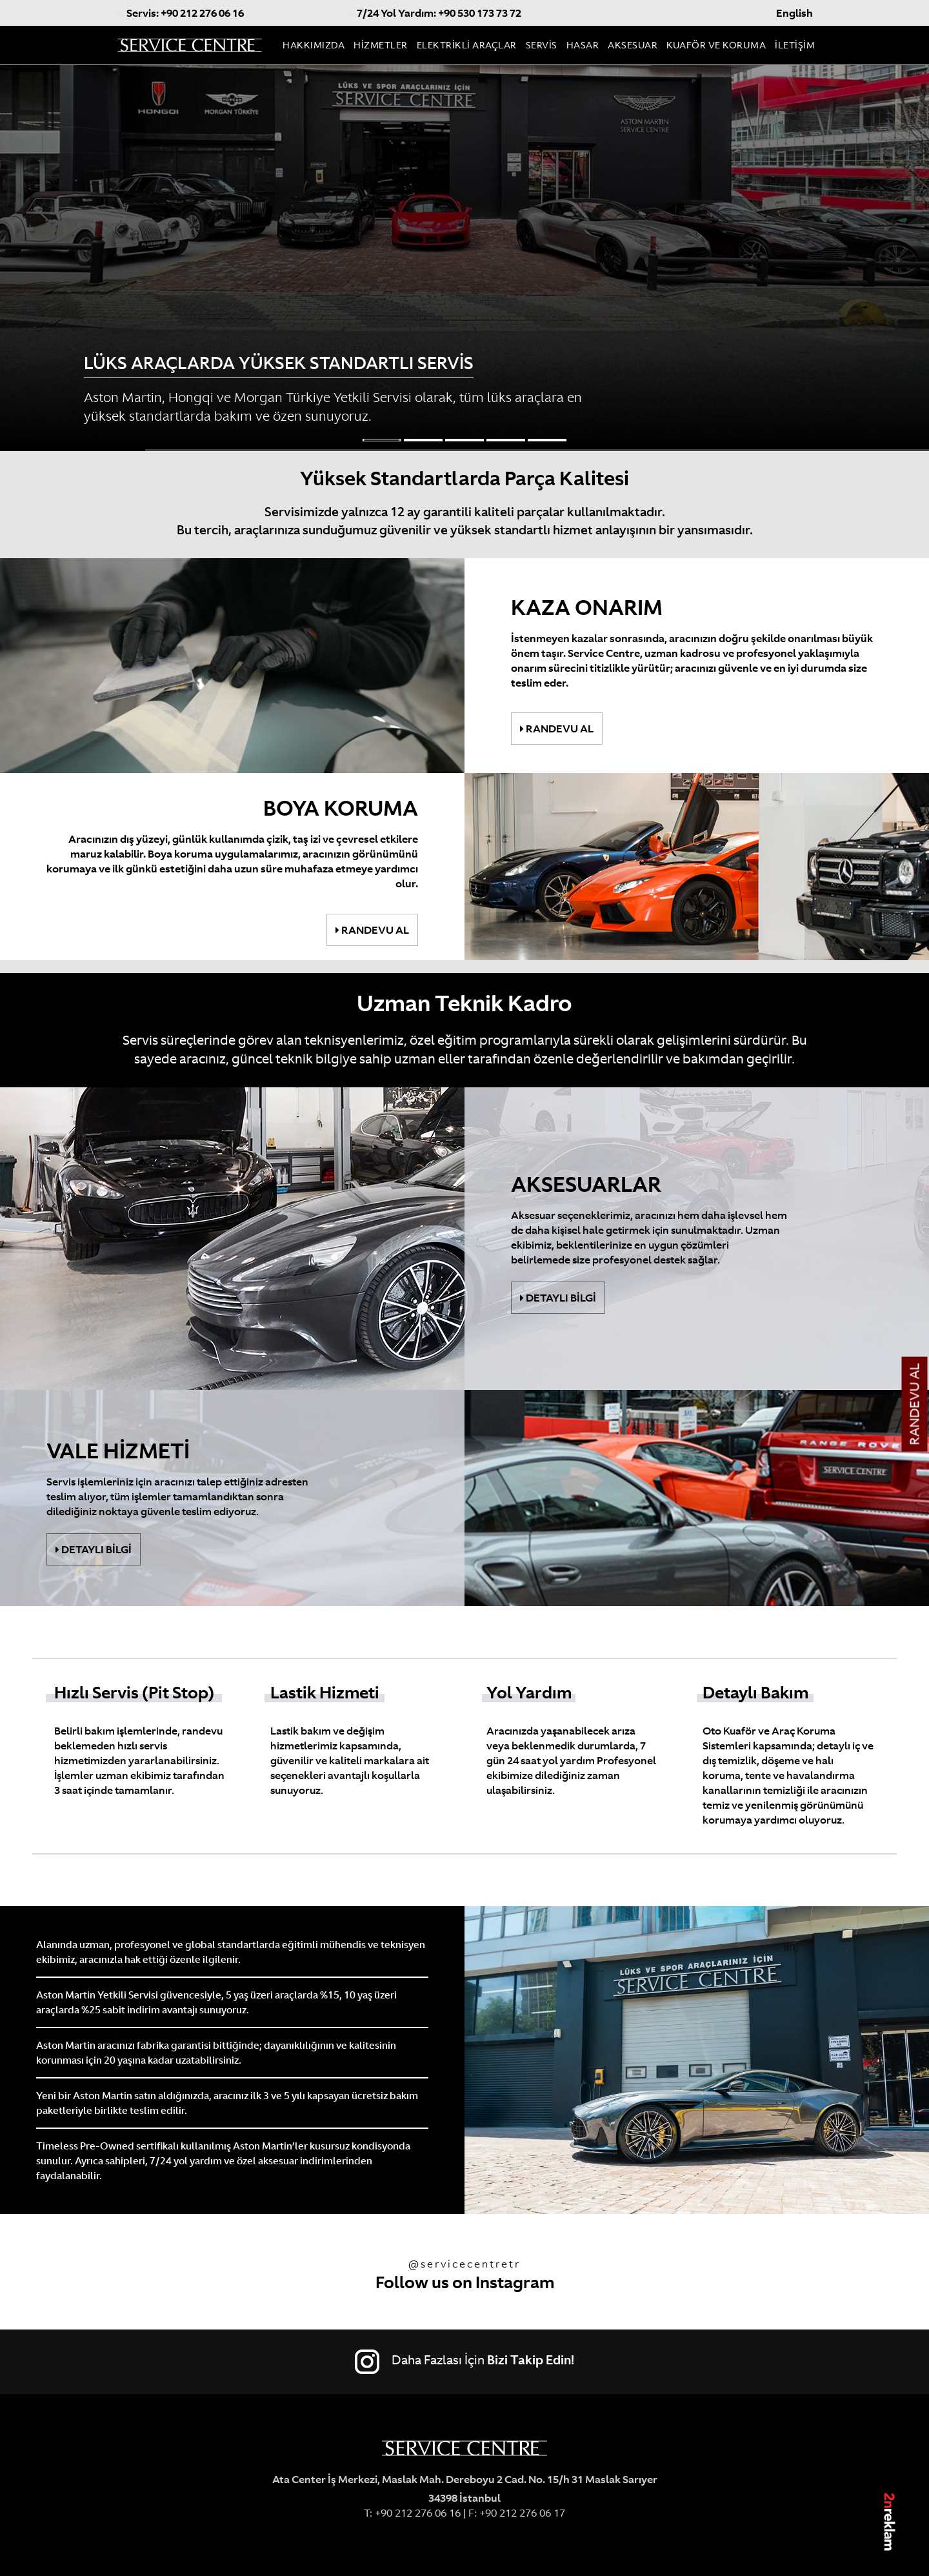  Describe the element at coordinates (794, 13) in the screenshot. I see `English` at that location.